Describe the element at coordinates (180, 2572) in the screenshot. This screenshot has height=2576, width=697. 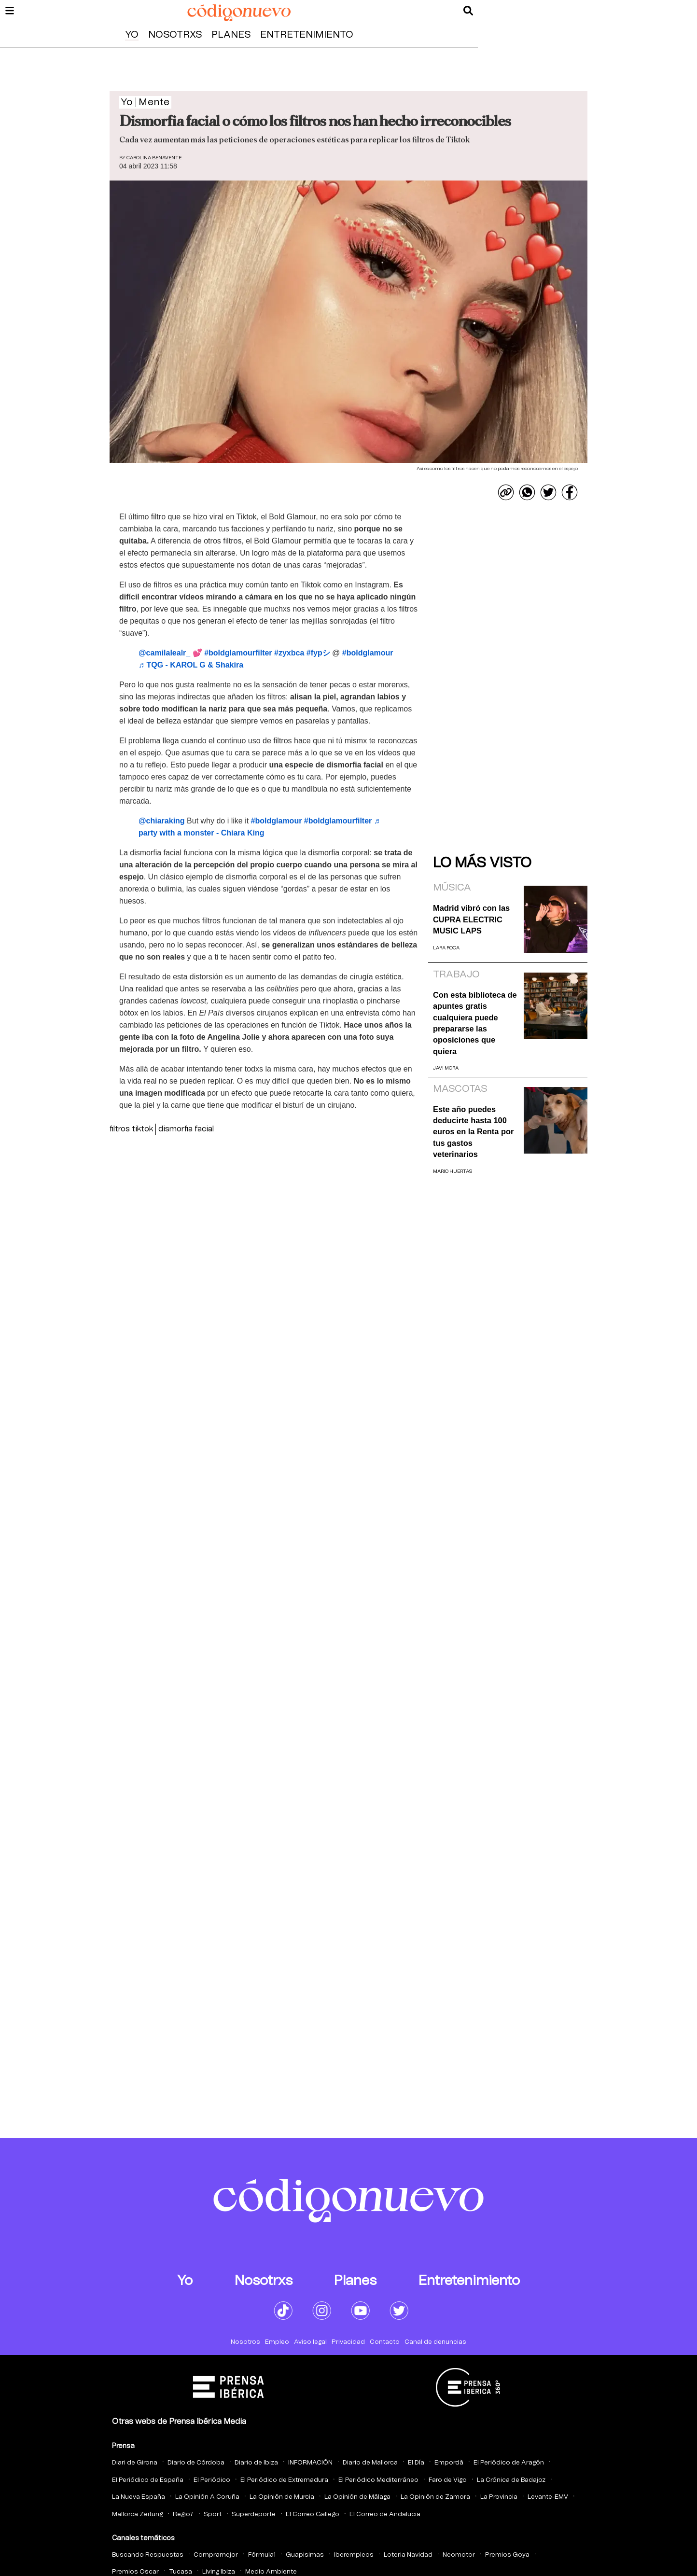
I see `Tucasa` at that location.